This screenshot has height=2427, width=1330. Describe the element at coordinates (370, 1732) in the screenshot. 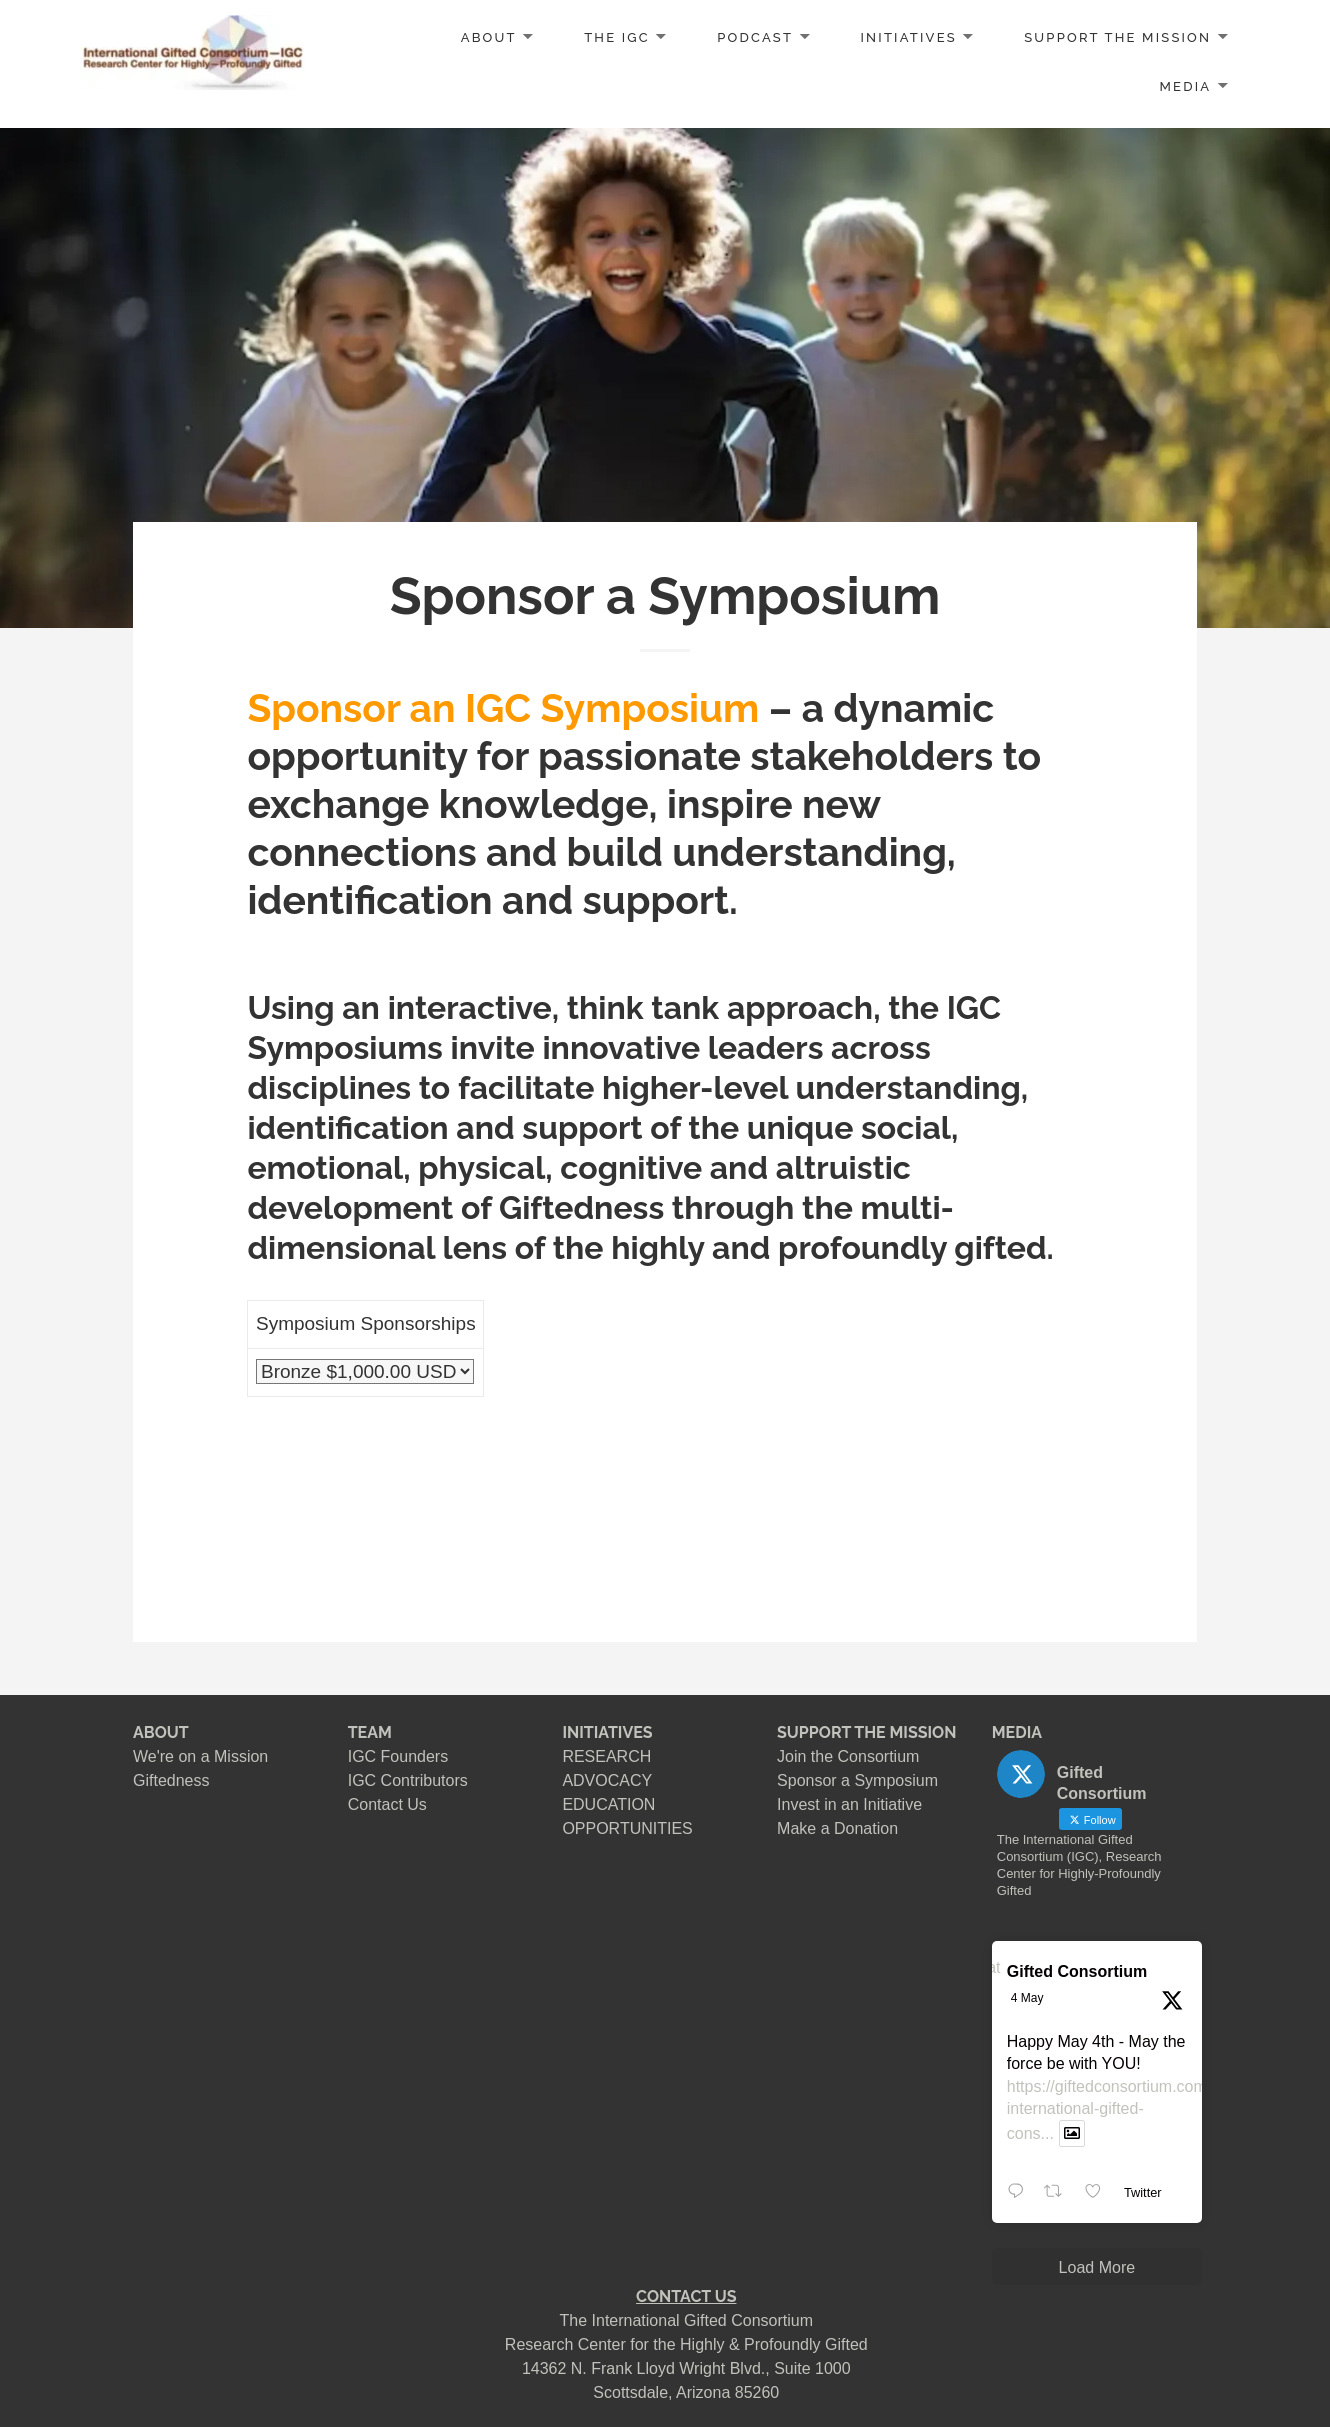

I see `TEAM` at that location.